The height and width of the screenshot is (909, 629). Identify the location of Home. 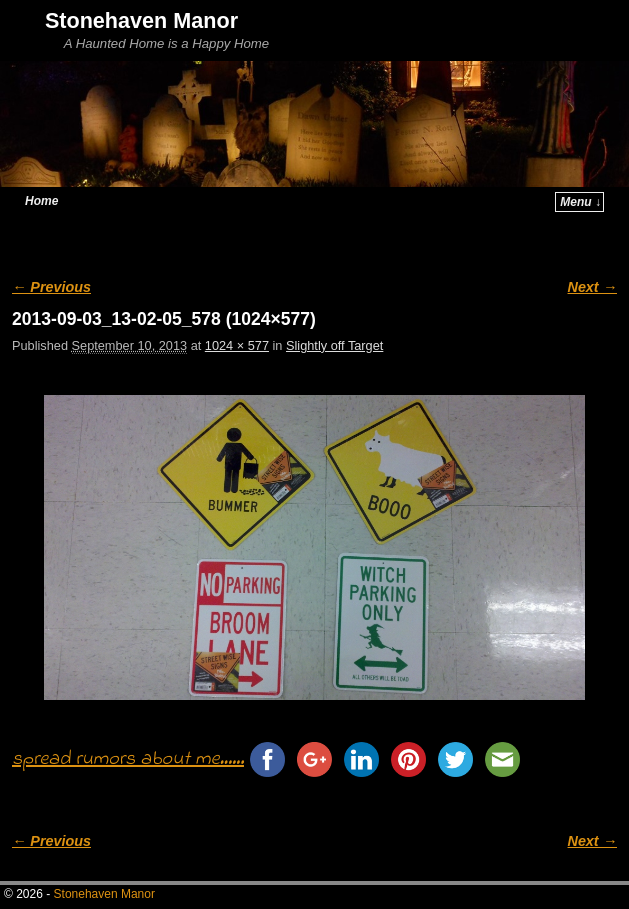
(41, 201).